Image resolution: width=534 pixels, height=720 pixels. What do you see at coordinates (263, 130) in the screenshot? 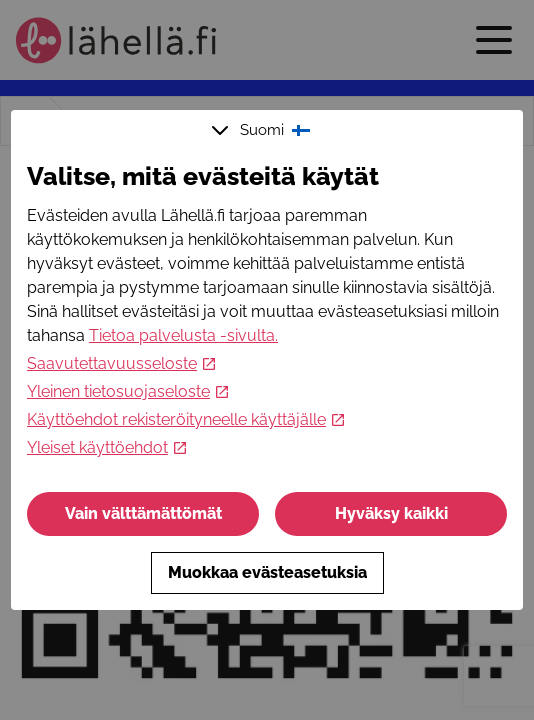
I see `Suomi` at bounding box center [263, 130].